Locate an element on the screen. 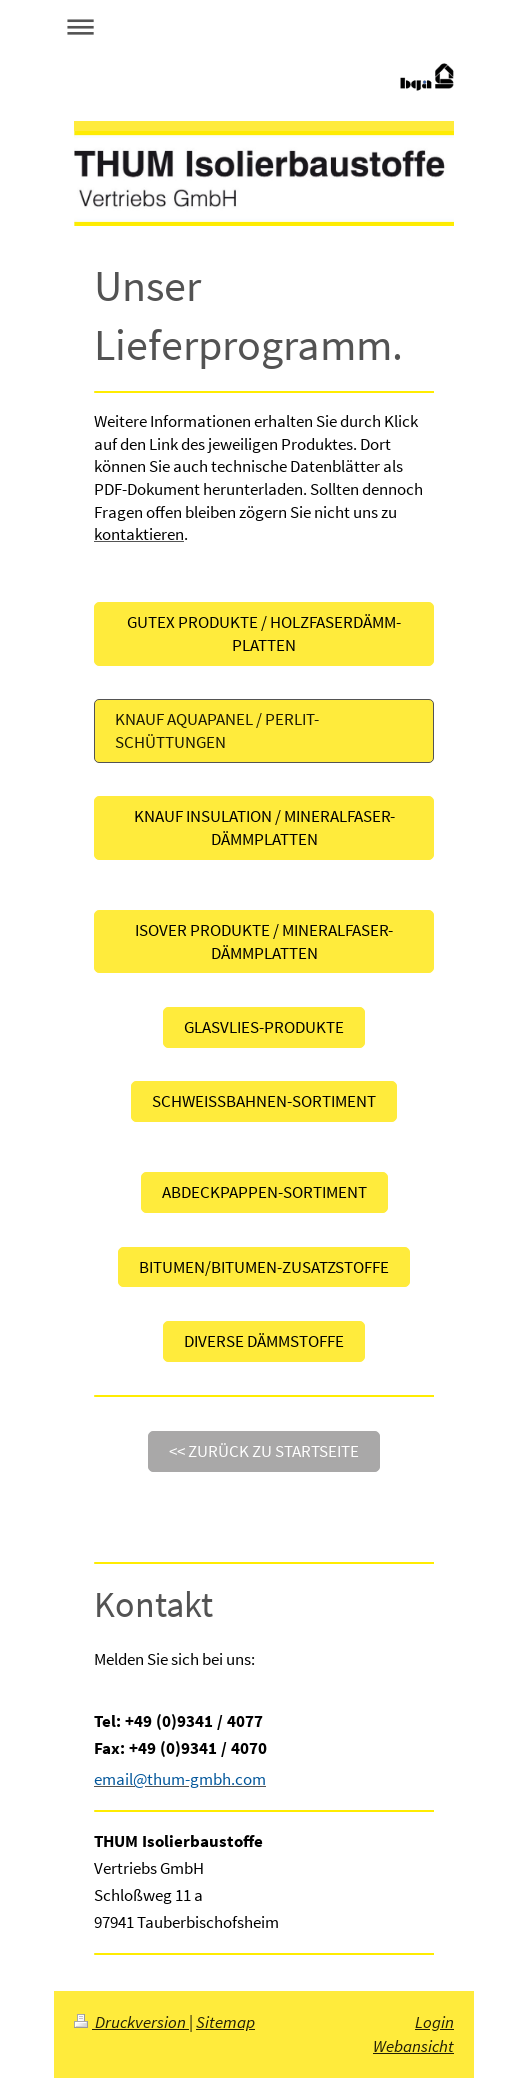 The image size is (528, 2078). Druckversion is located at coordinates (131, 2022).